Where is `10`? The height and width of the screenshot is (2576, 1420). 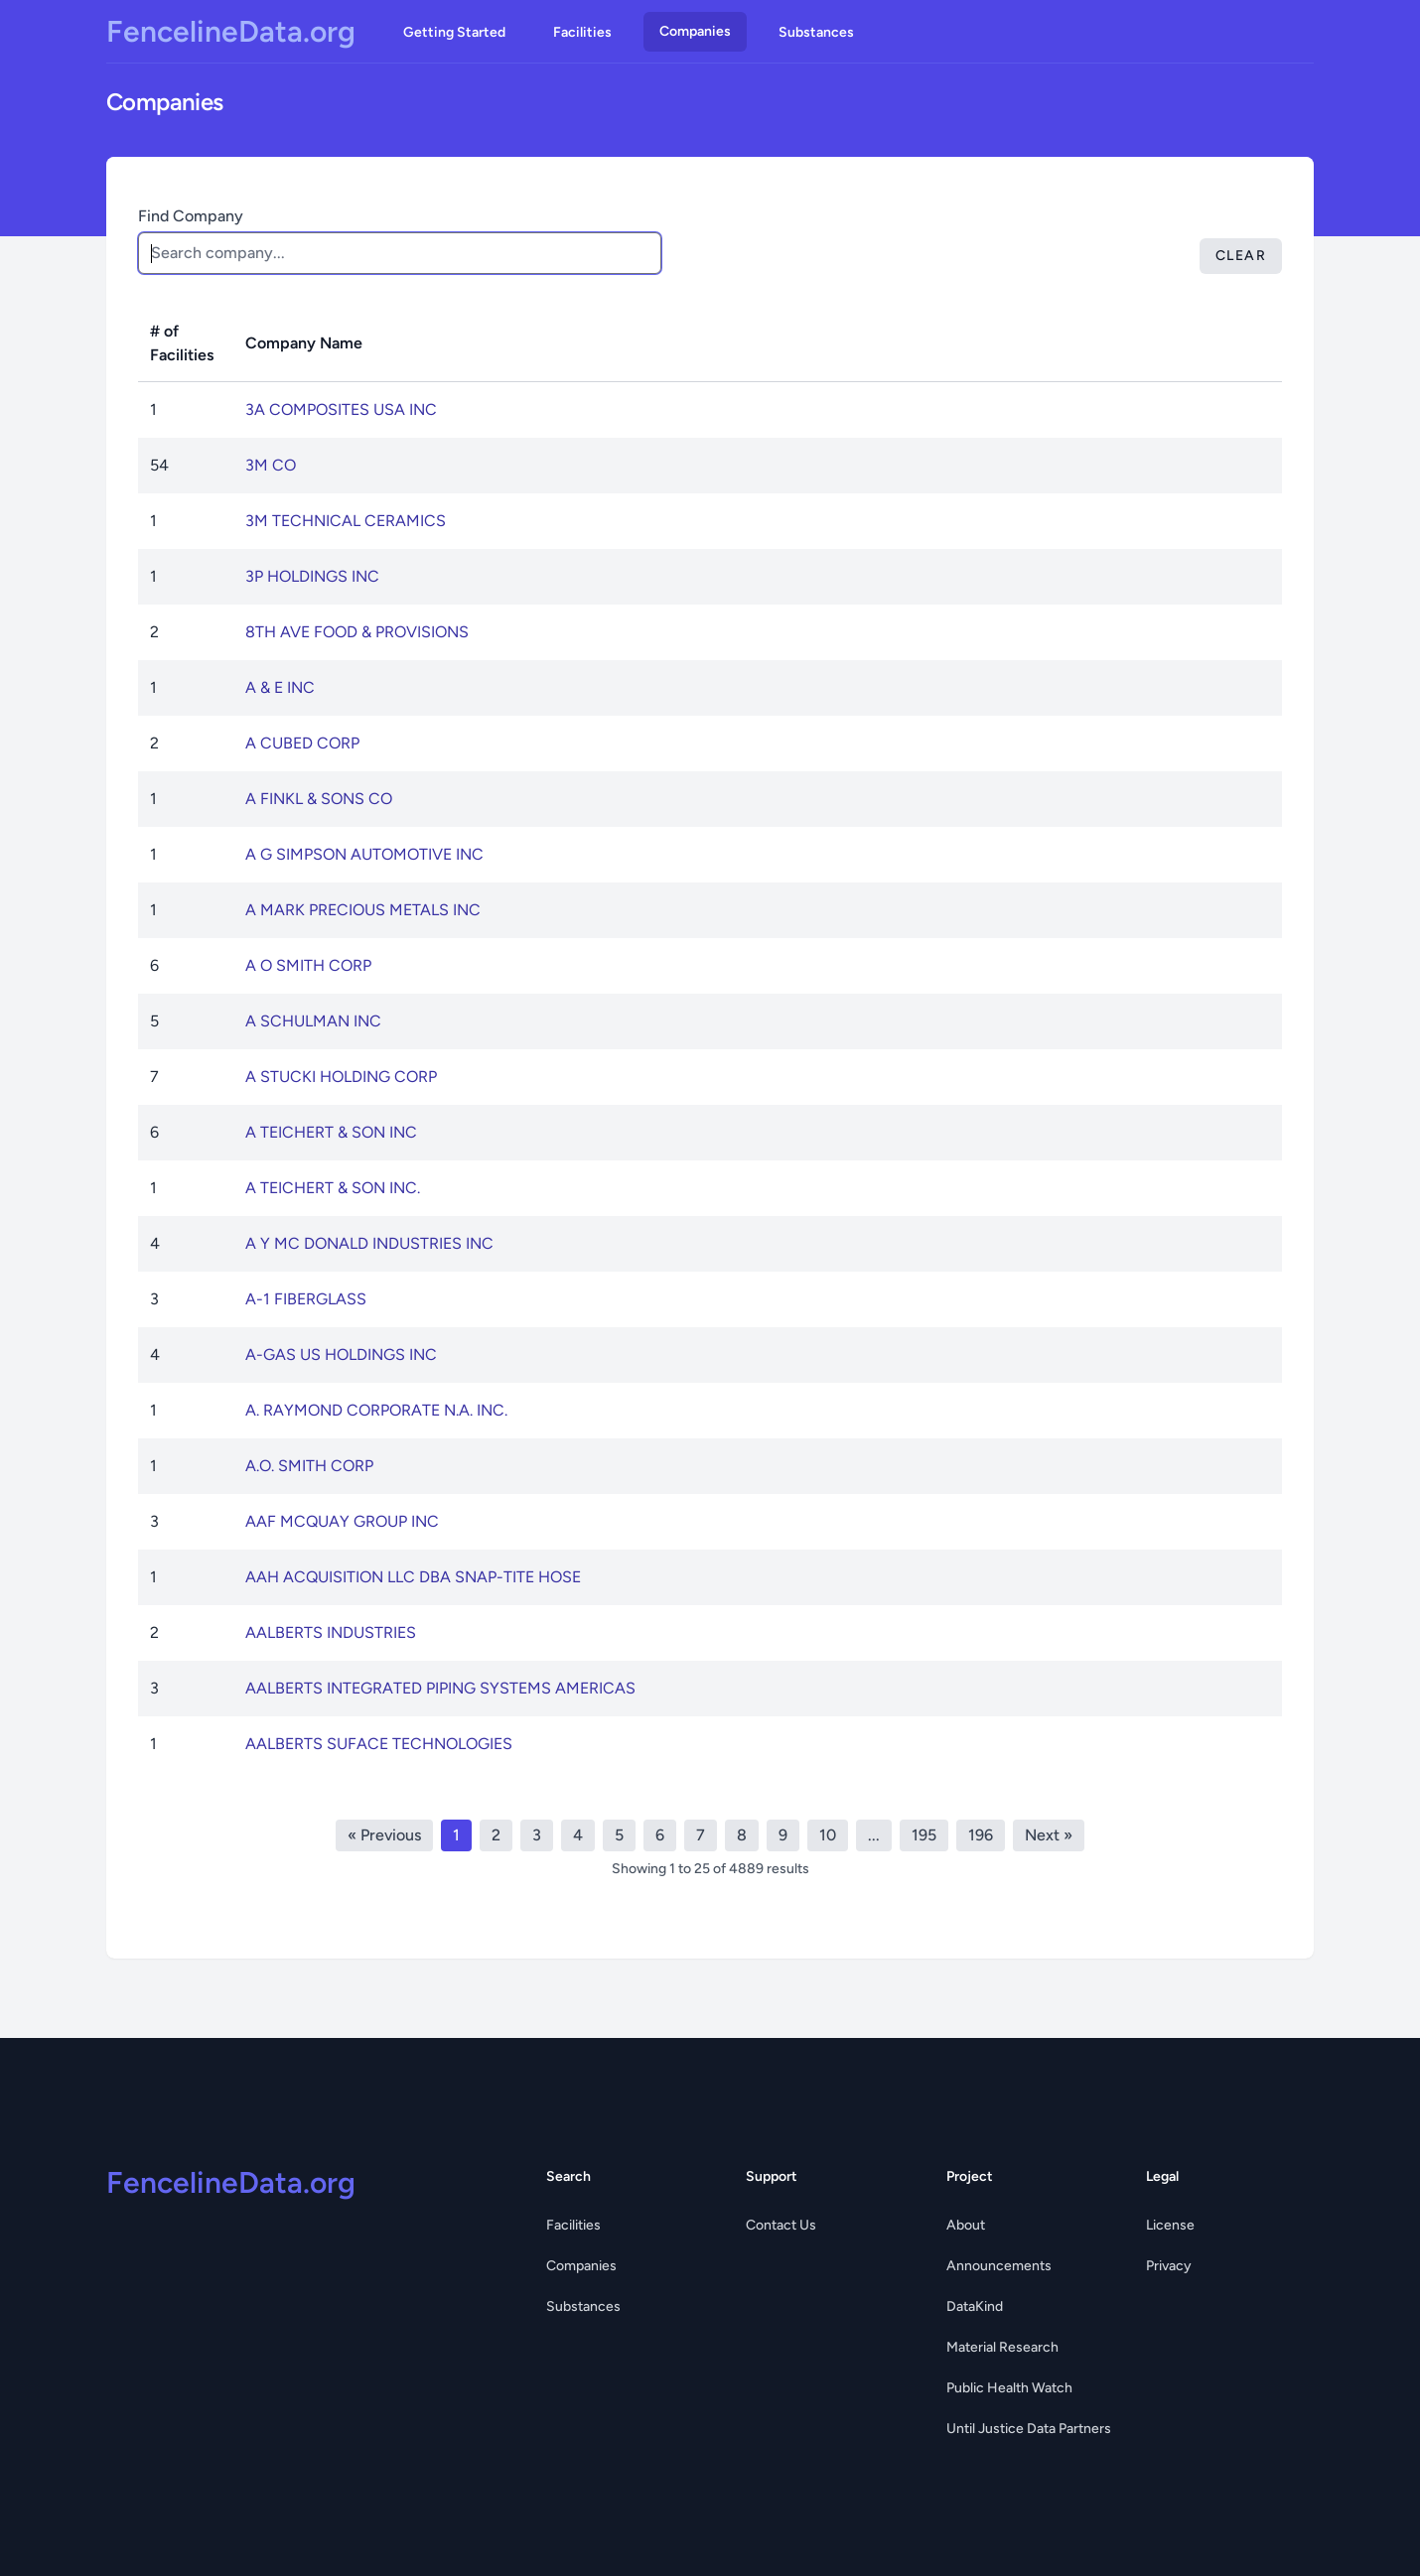
10 is located at coordinates (827, 1835).